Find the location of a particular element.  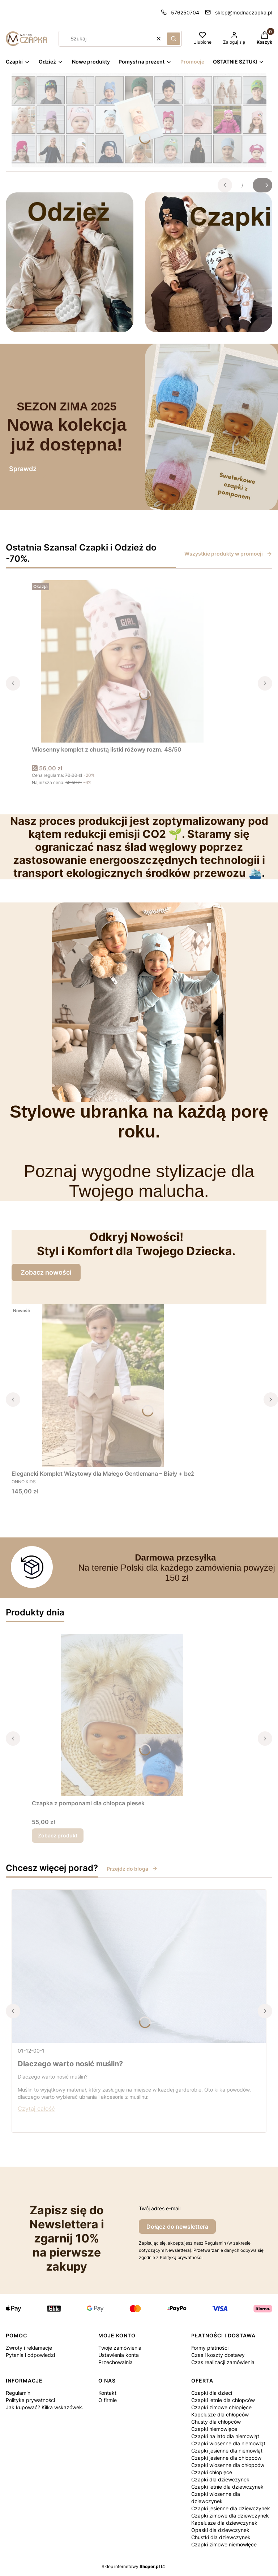

Wszystkie produkty w promocji is located at coordinates (228, 554).